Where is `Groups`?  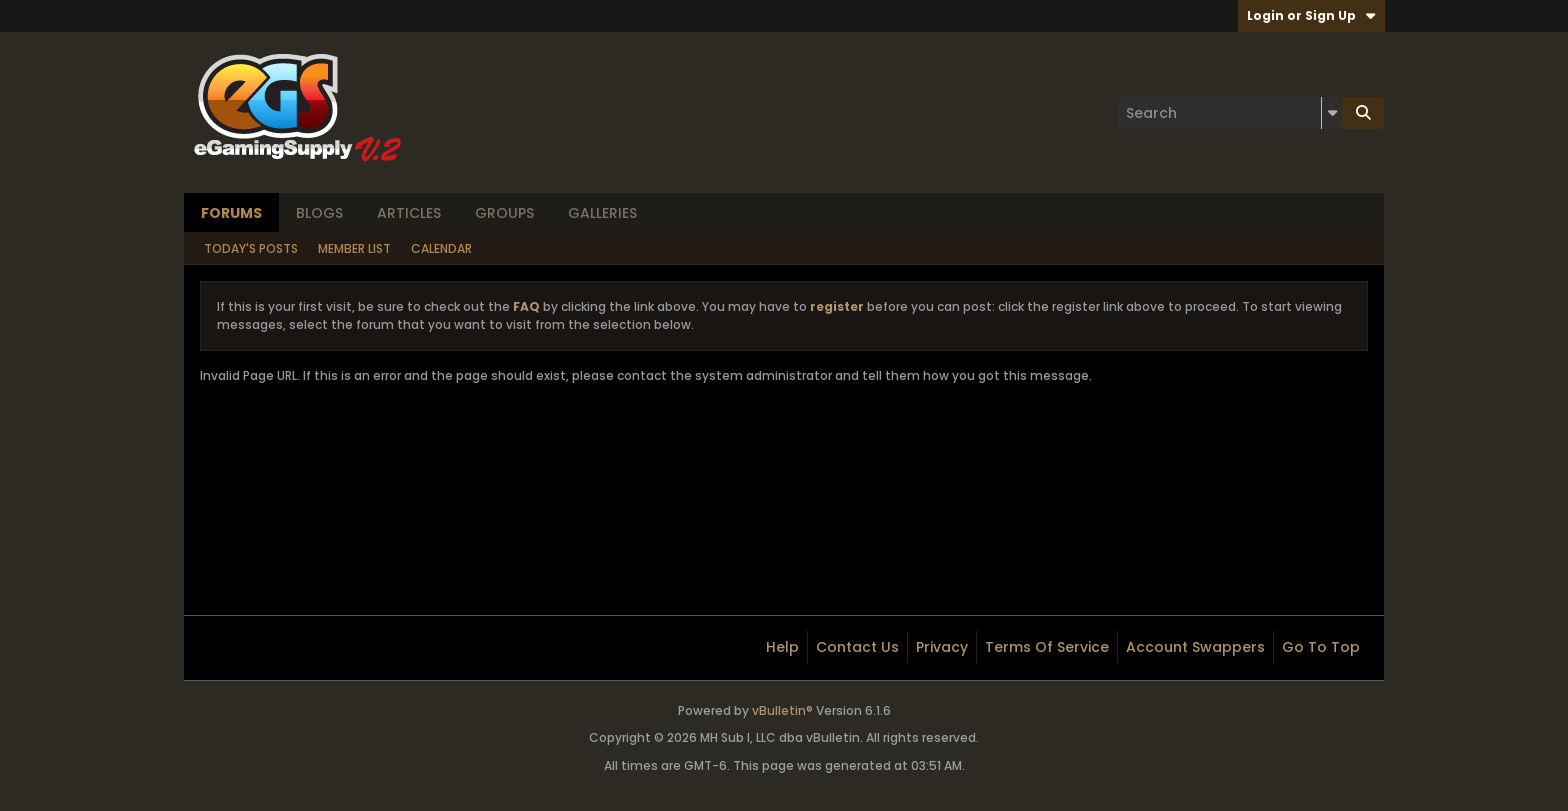 Groups is located at coordinates (504, 213).